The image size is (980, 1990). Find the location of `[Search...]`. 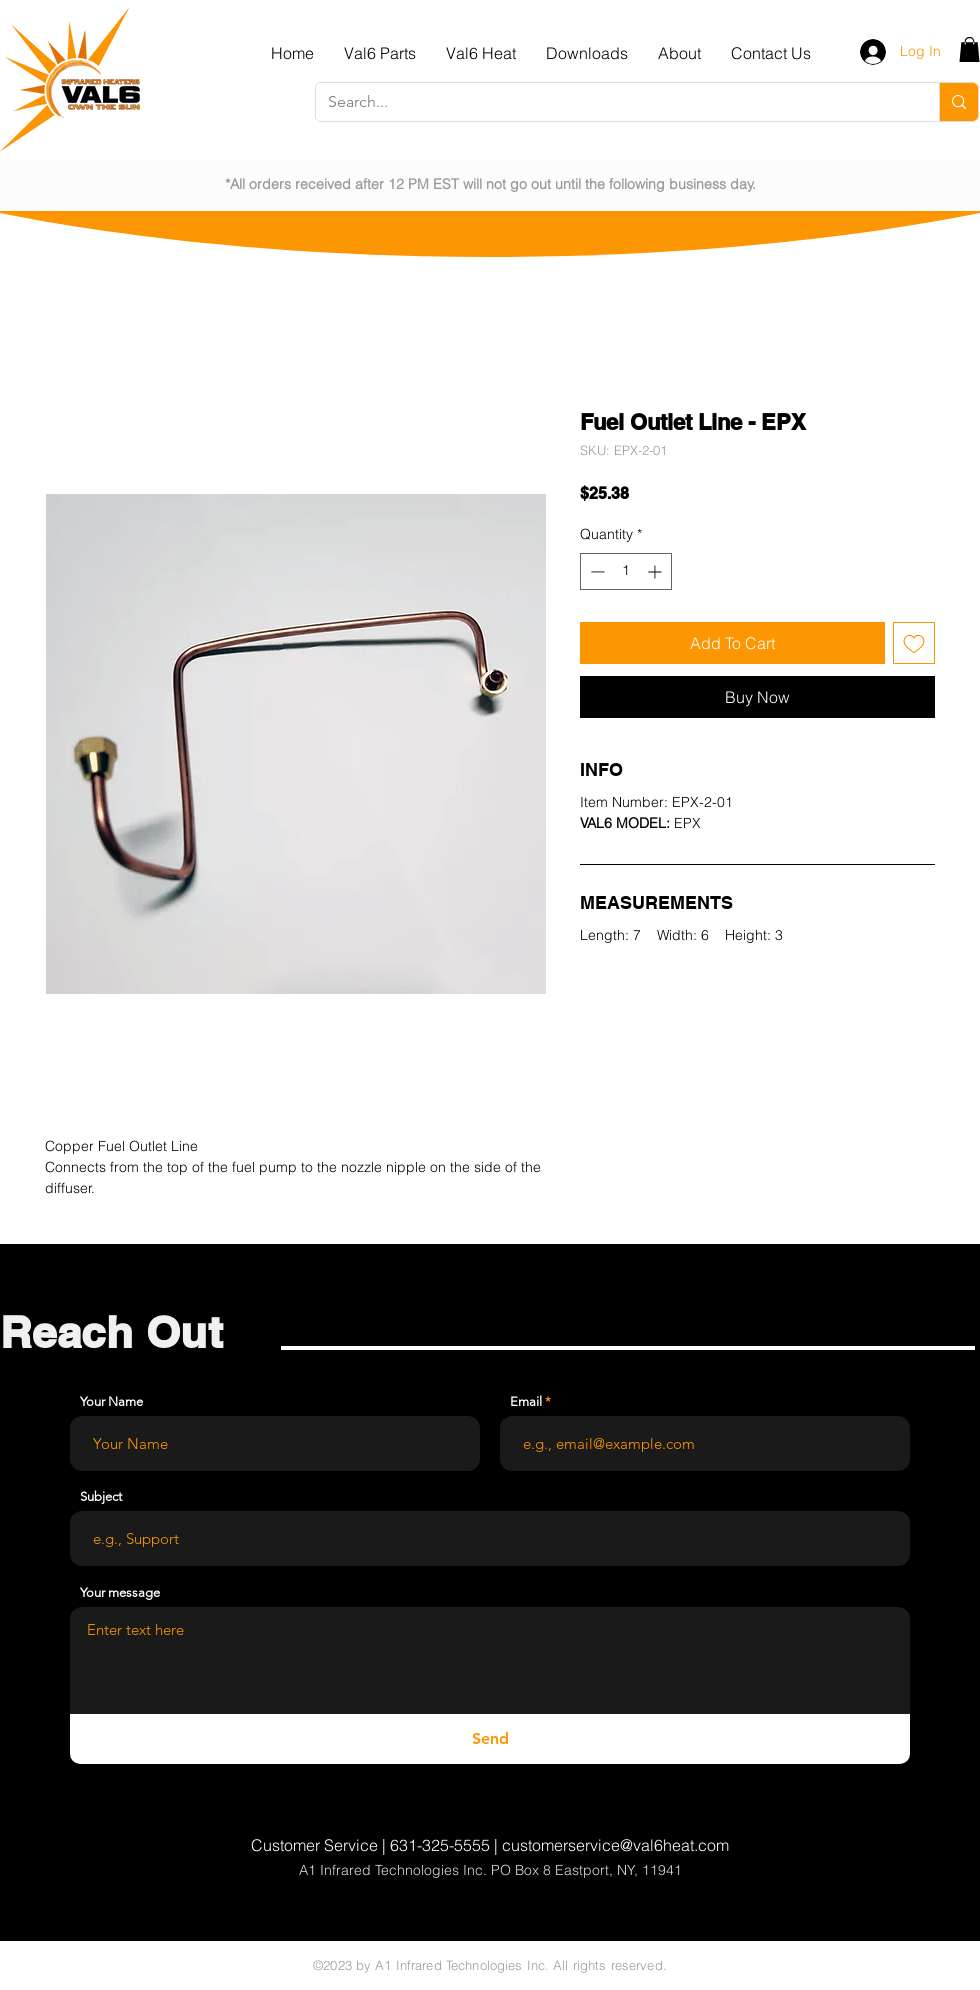

[Search...] is located at coordinates (612, 102).